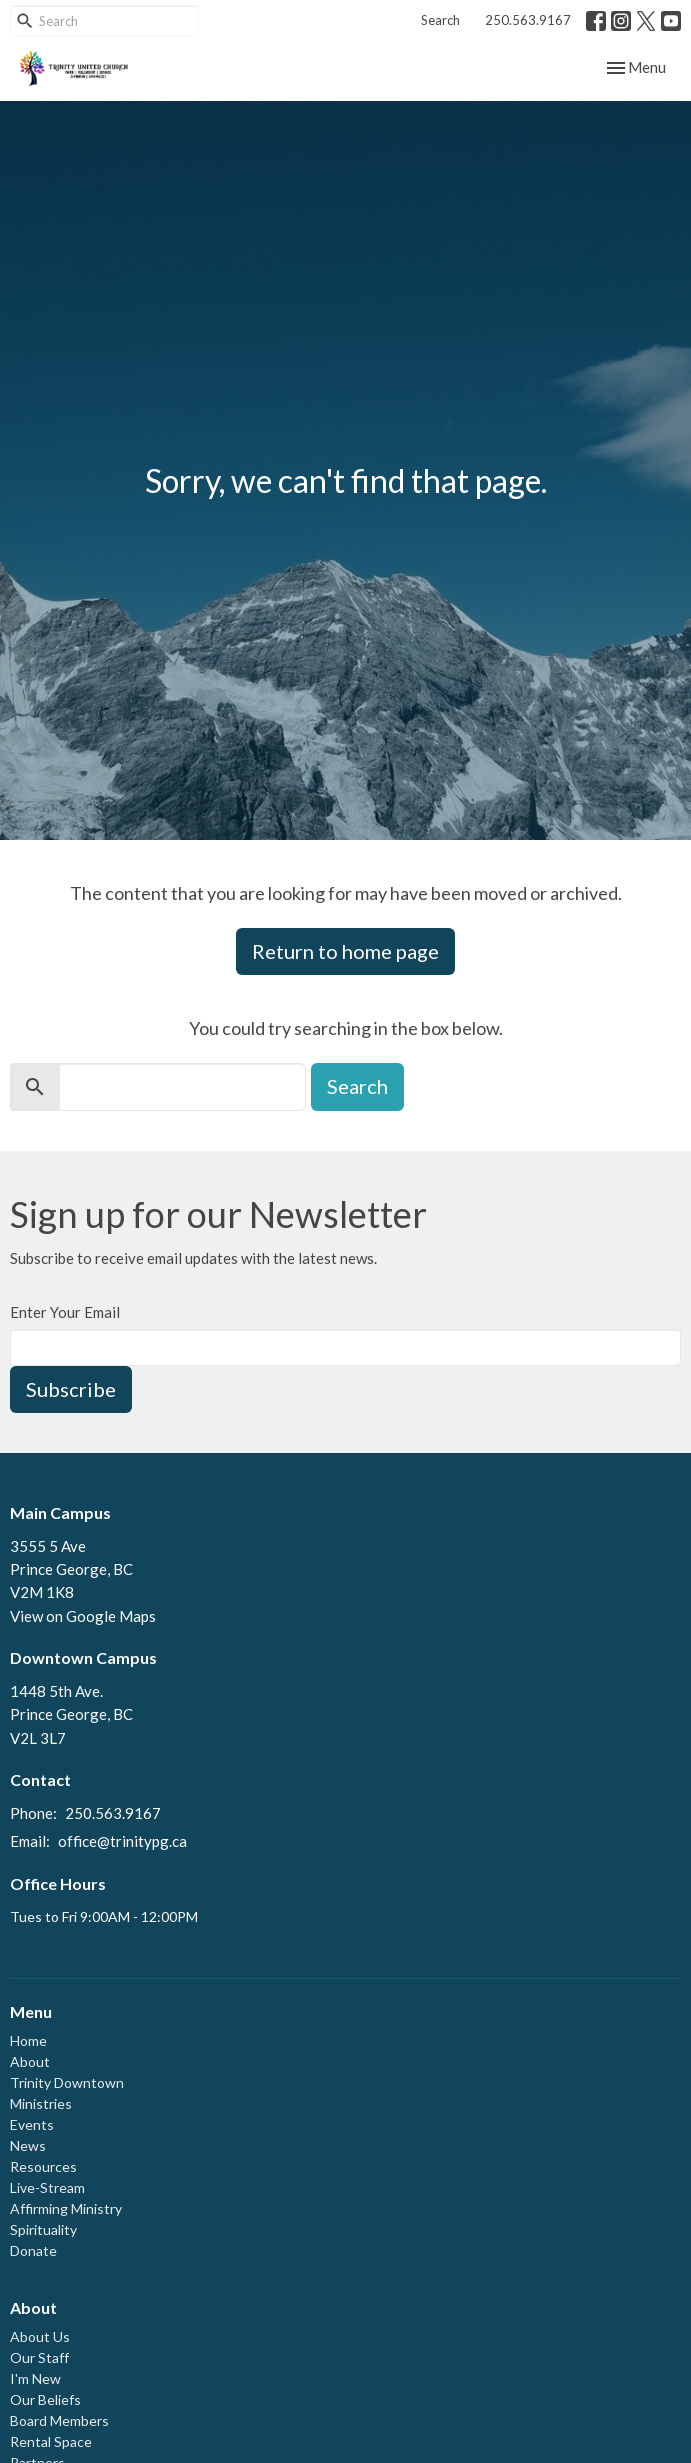  I want to click on Resources, so click(43, 2166).